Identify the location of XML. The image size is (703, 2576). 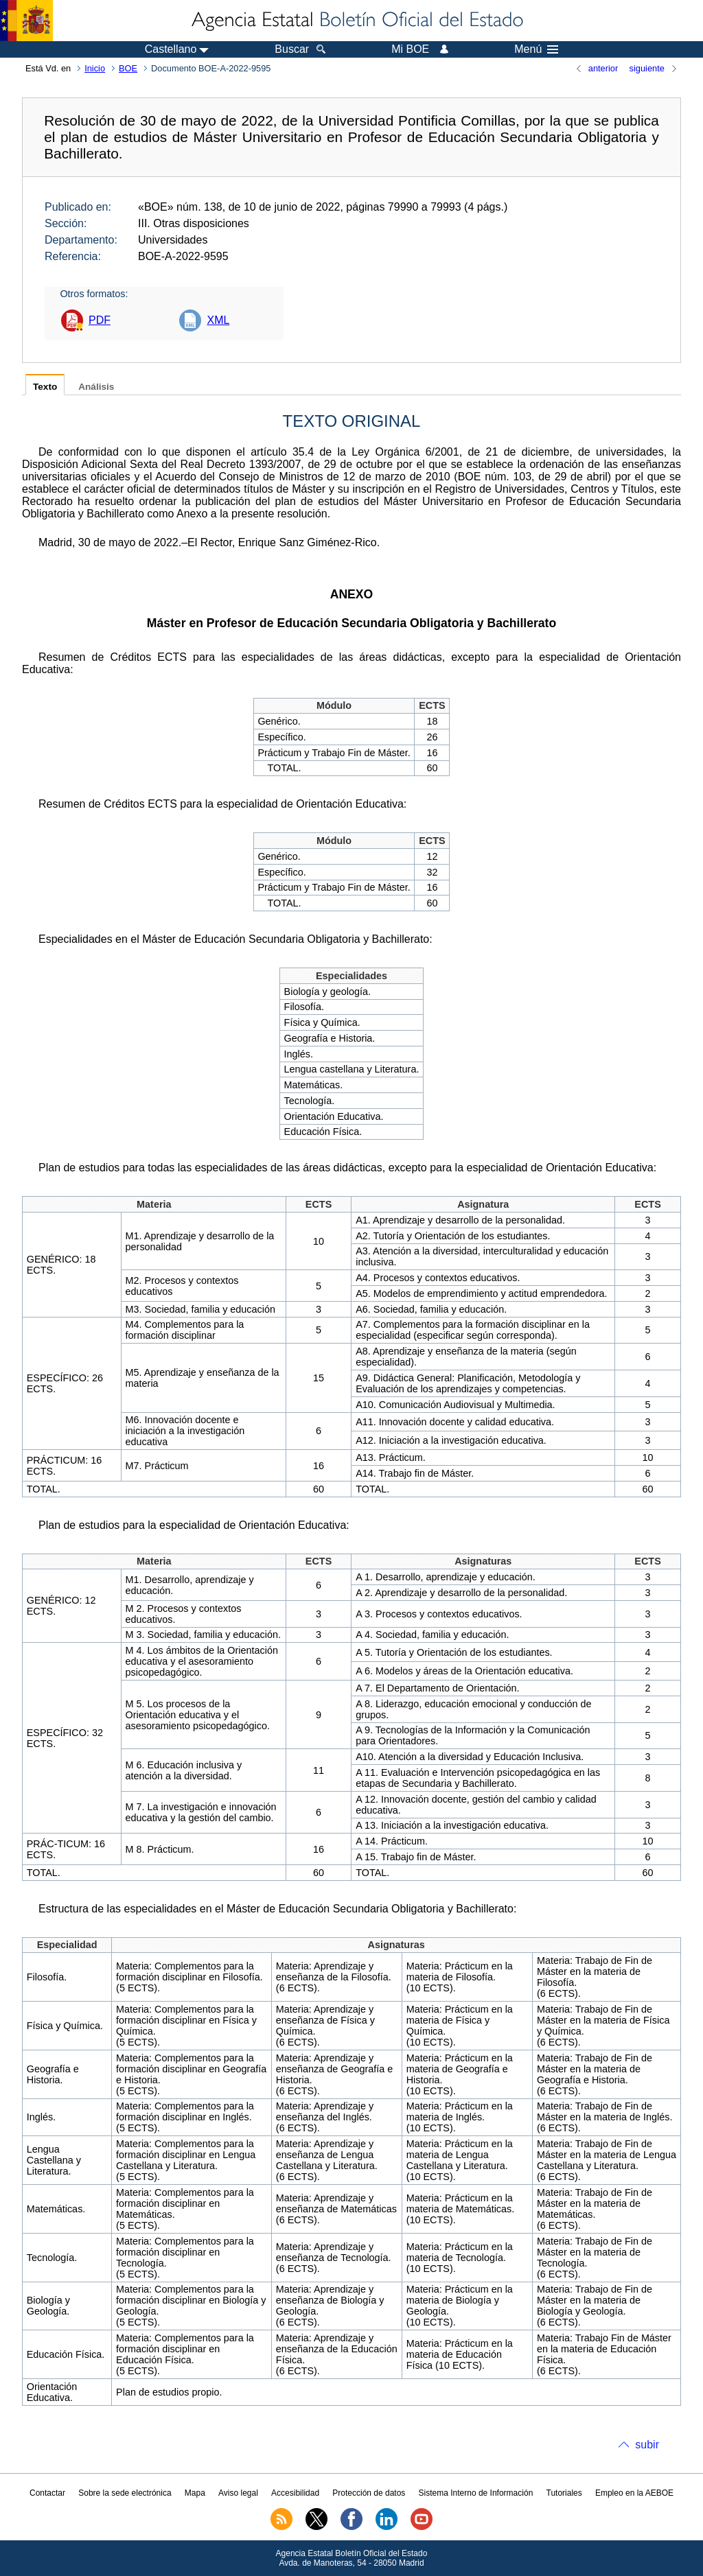
(218, 320).